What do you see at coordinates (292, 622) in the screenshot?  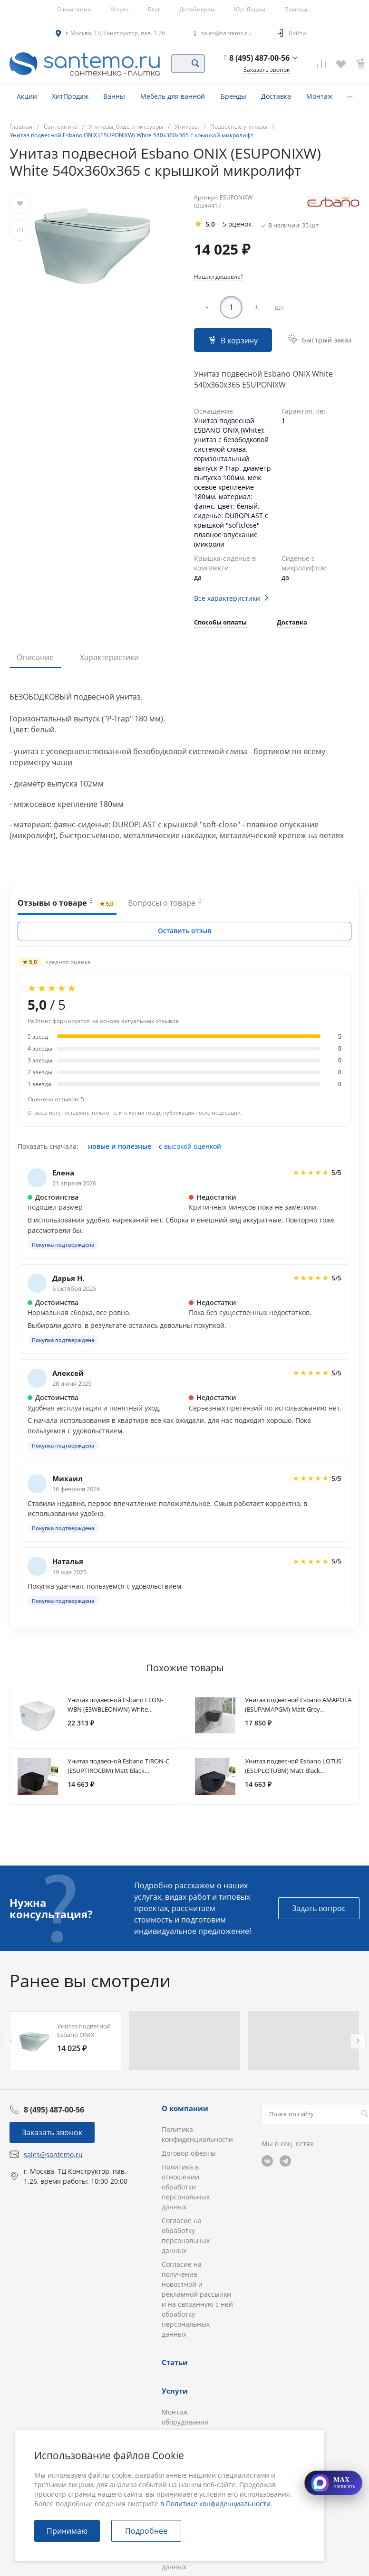 I see `Доставка` at bounding box center [292, 622].